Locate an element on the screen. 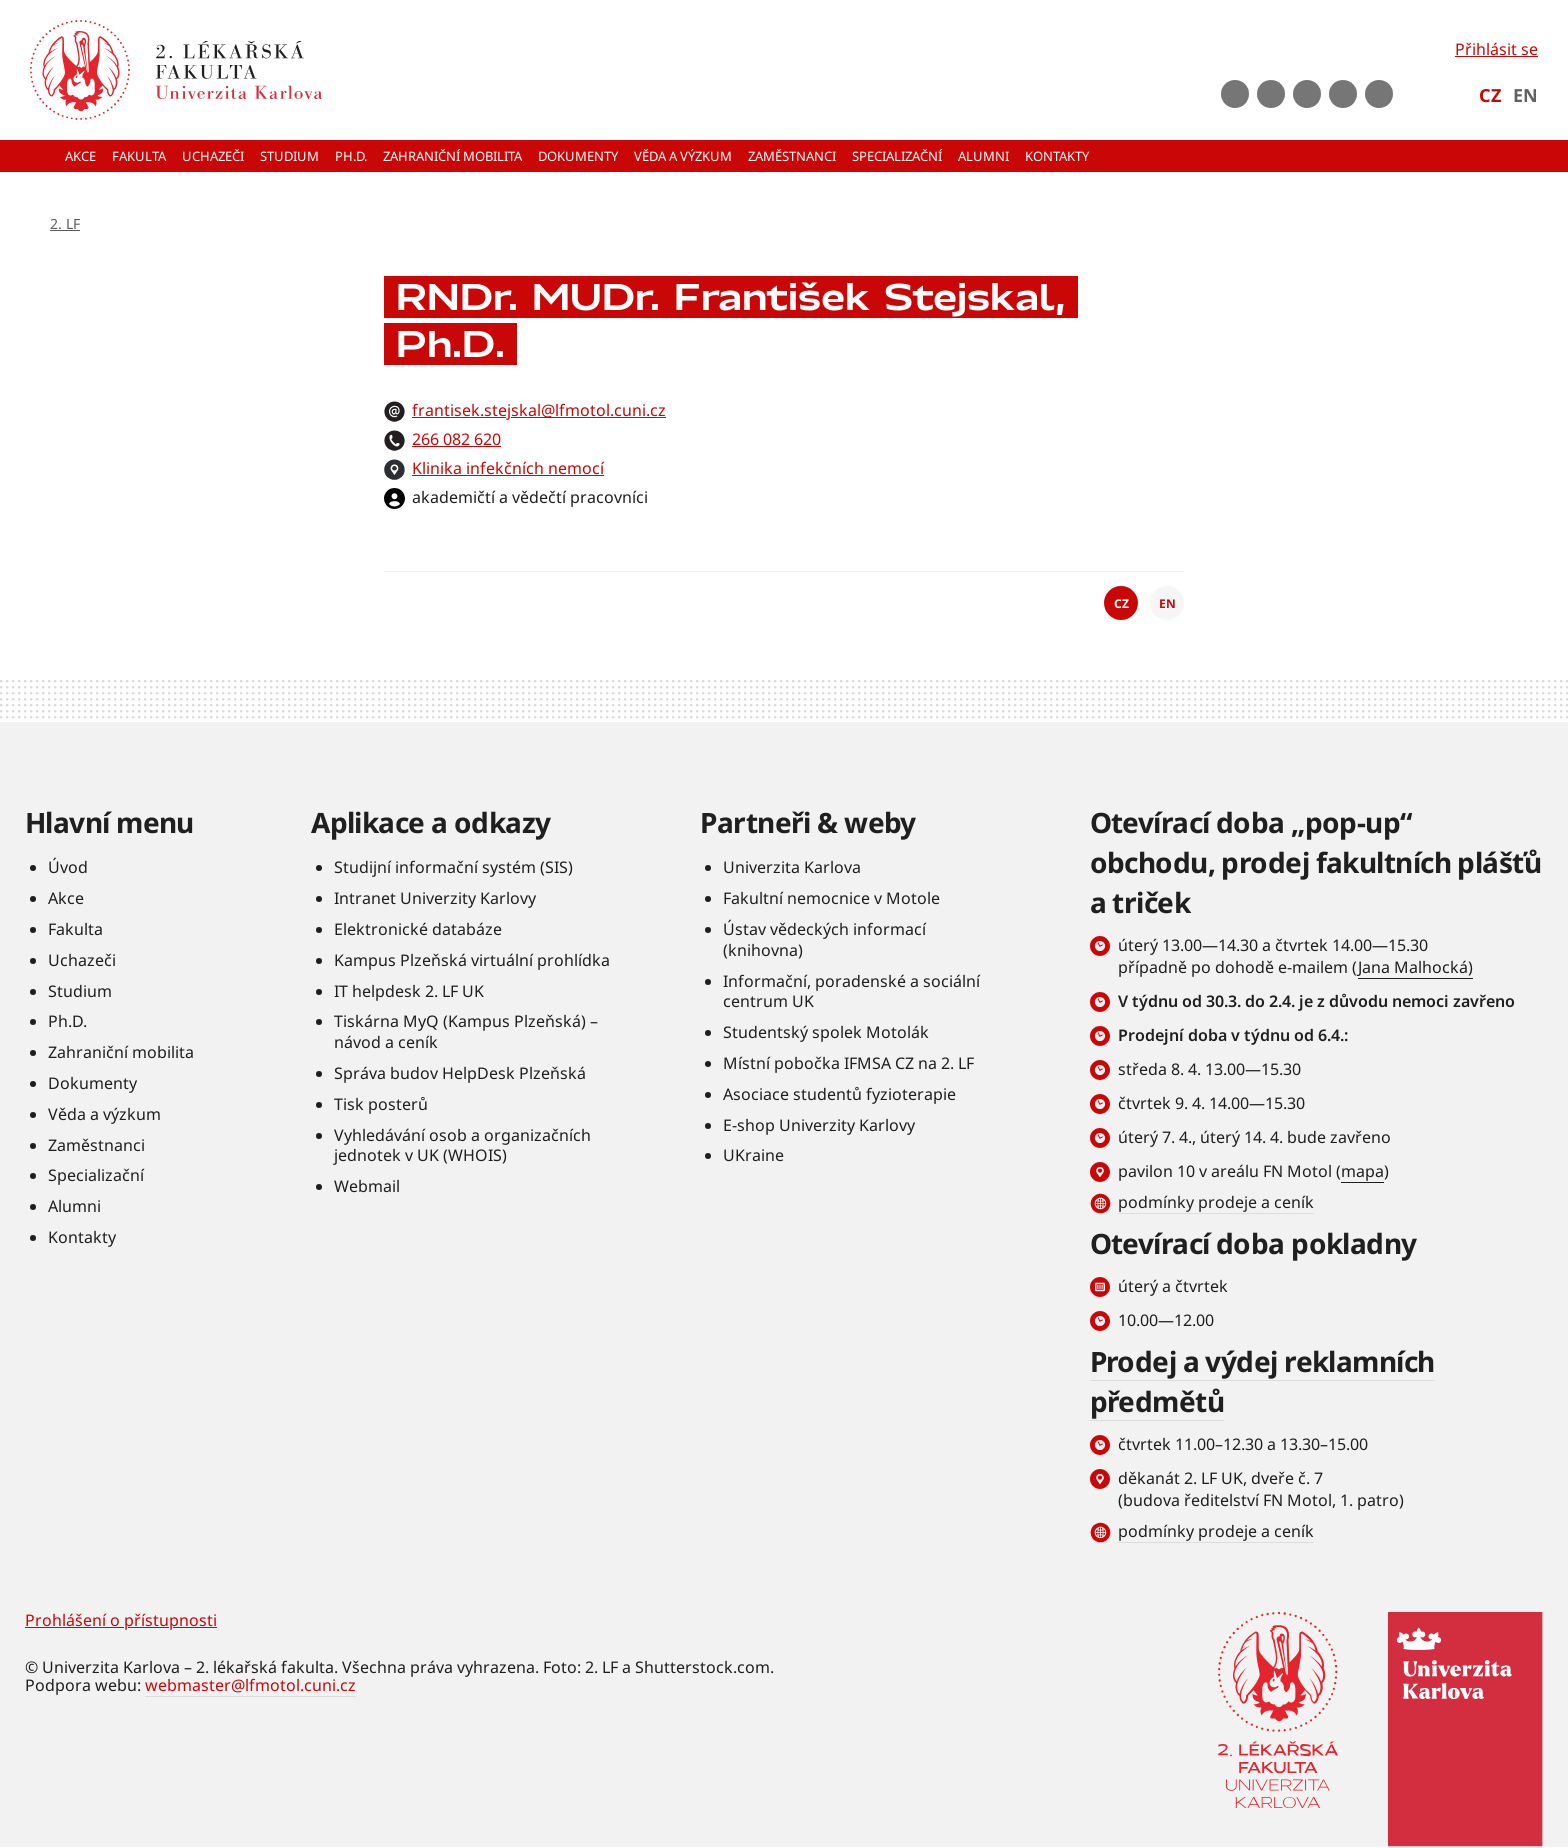 The height and width of the screenshot is (1848, 1568). Webmail is located at coordinates (367, 1186).